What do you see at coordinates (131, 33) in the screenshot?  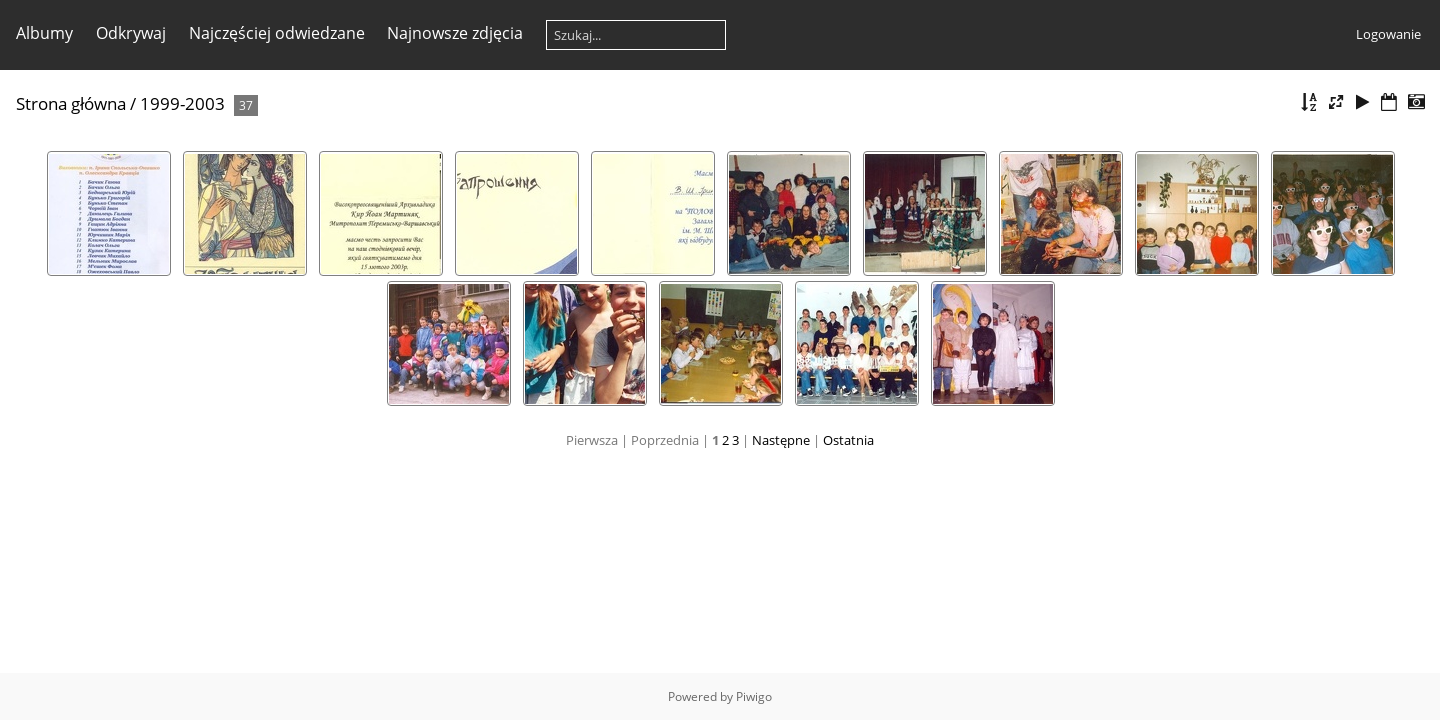 I see `Odkrywaj` at bounding box center [131, 33].